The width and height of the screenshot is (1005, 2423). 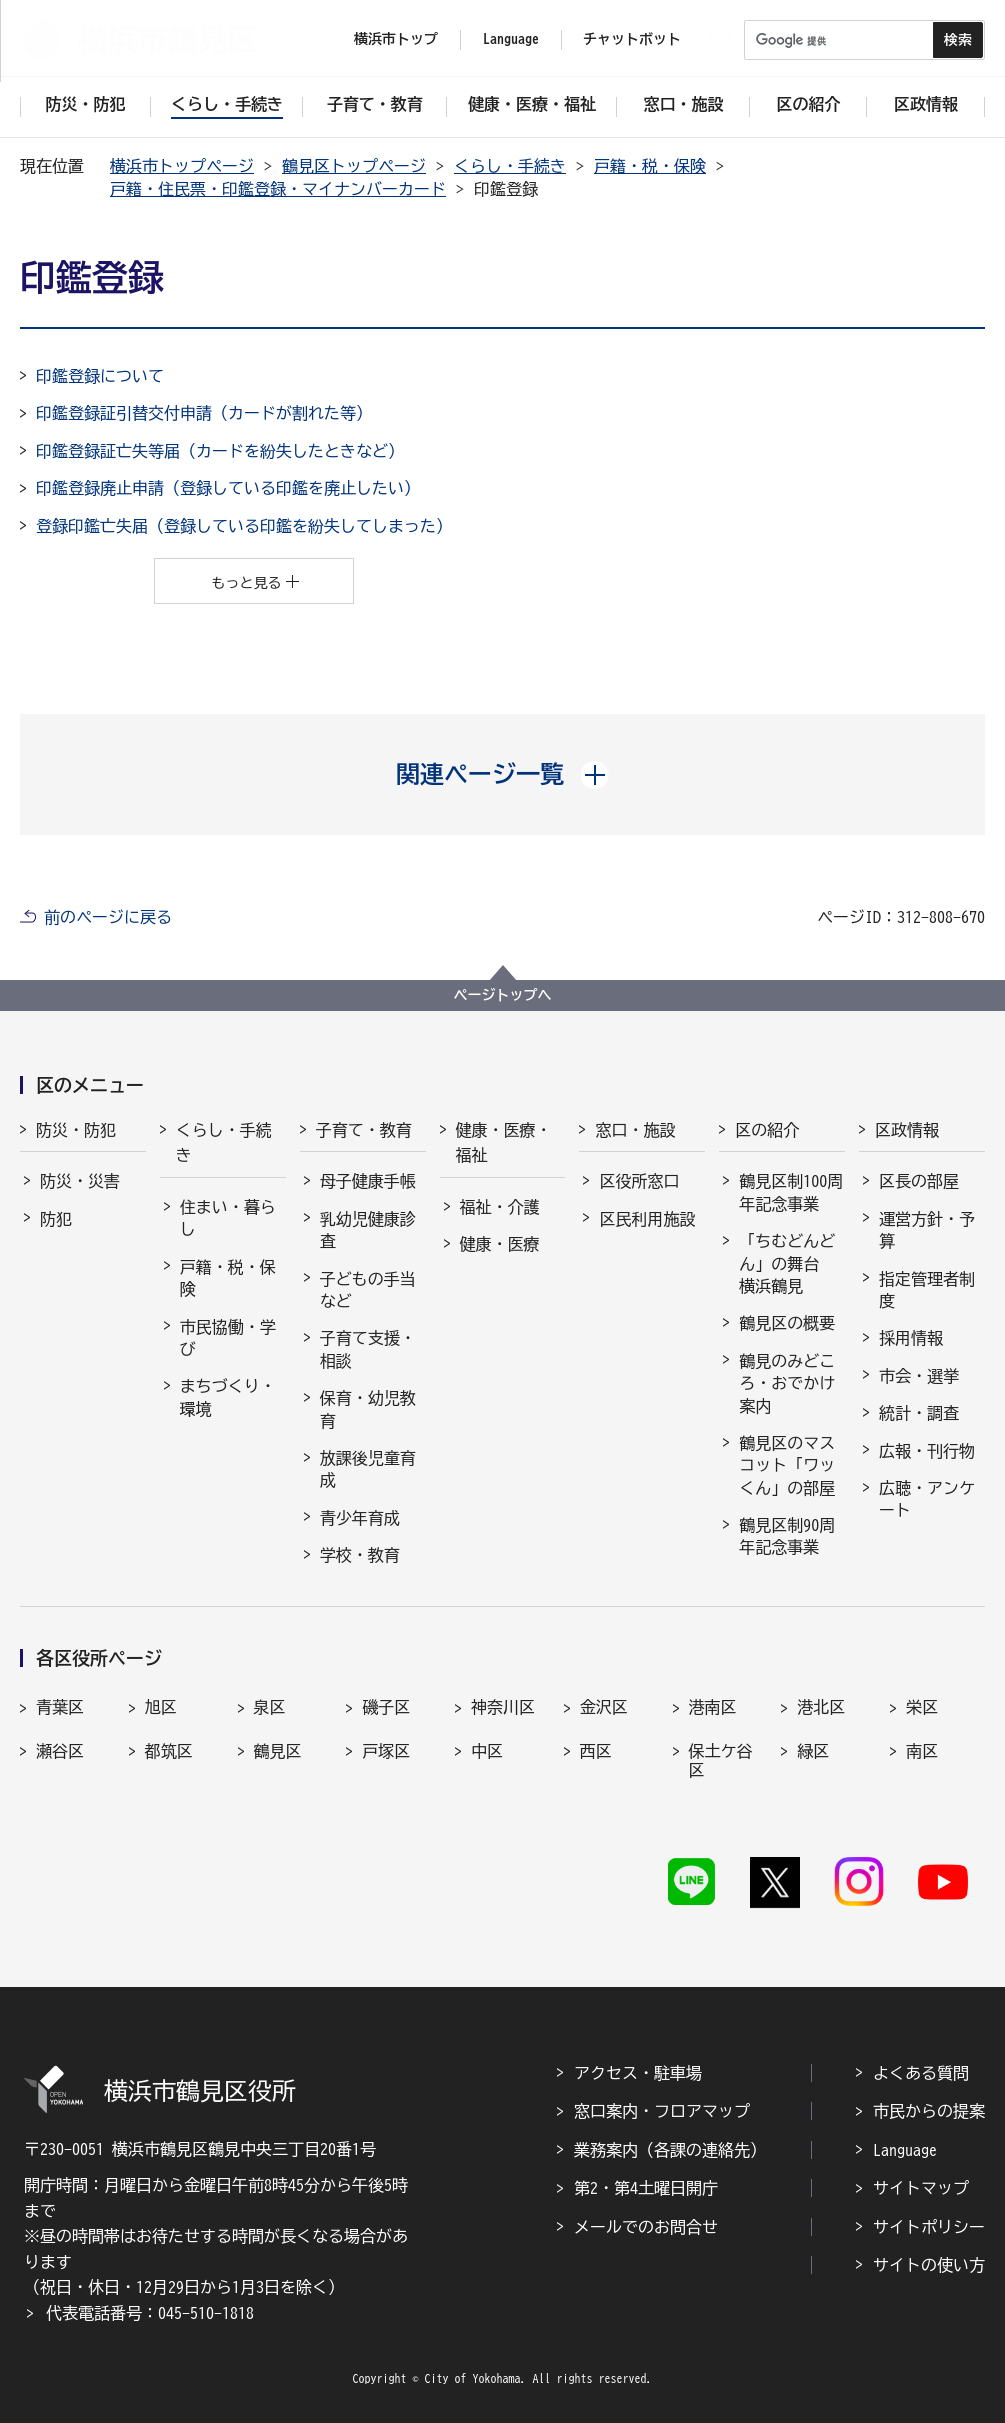 I want to click on 統計・調査, so click(x=919, y=1413).